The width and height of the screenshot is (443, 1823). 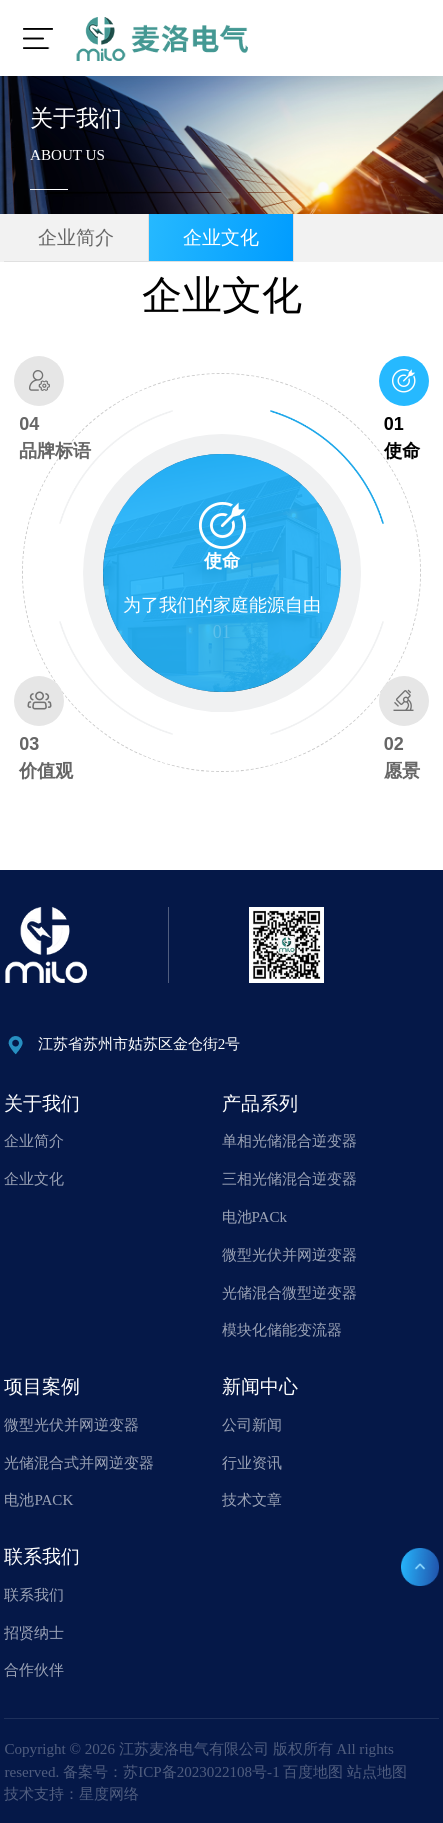 What do you see at coordinates (289, 1255) in the screenshot?
I see `微型光伏并网逆变器` at bounding box center [289, 1255].